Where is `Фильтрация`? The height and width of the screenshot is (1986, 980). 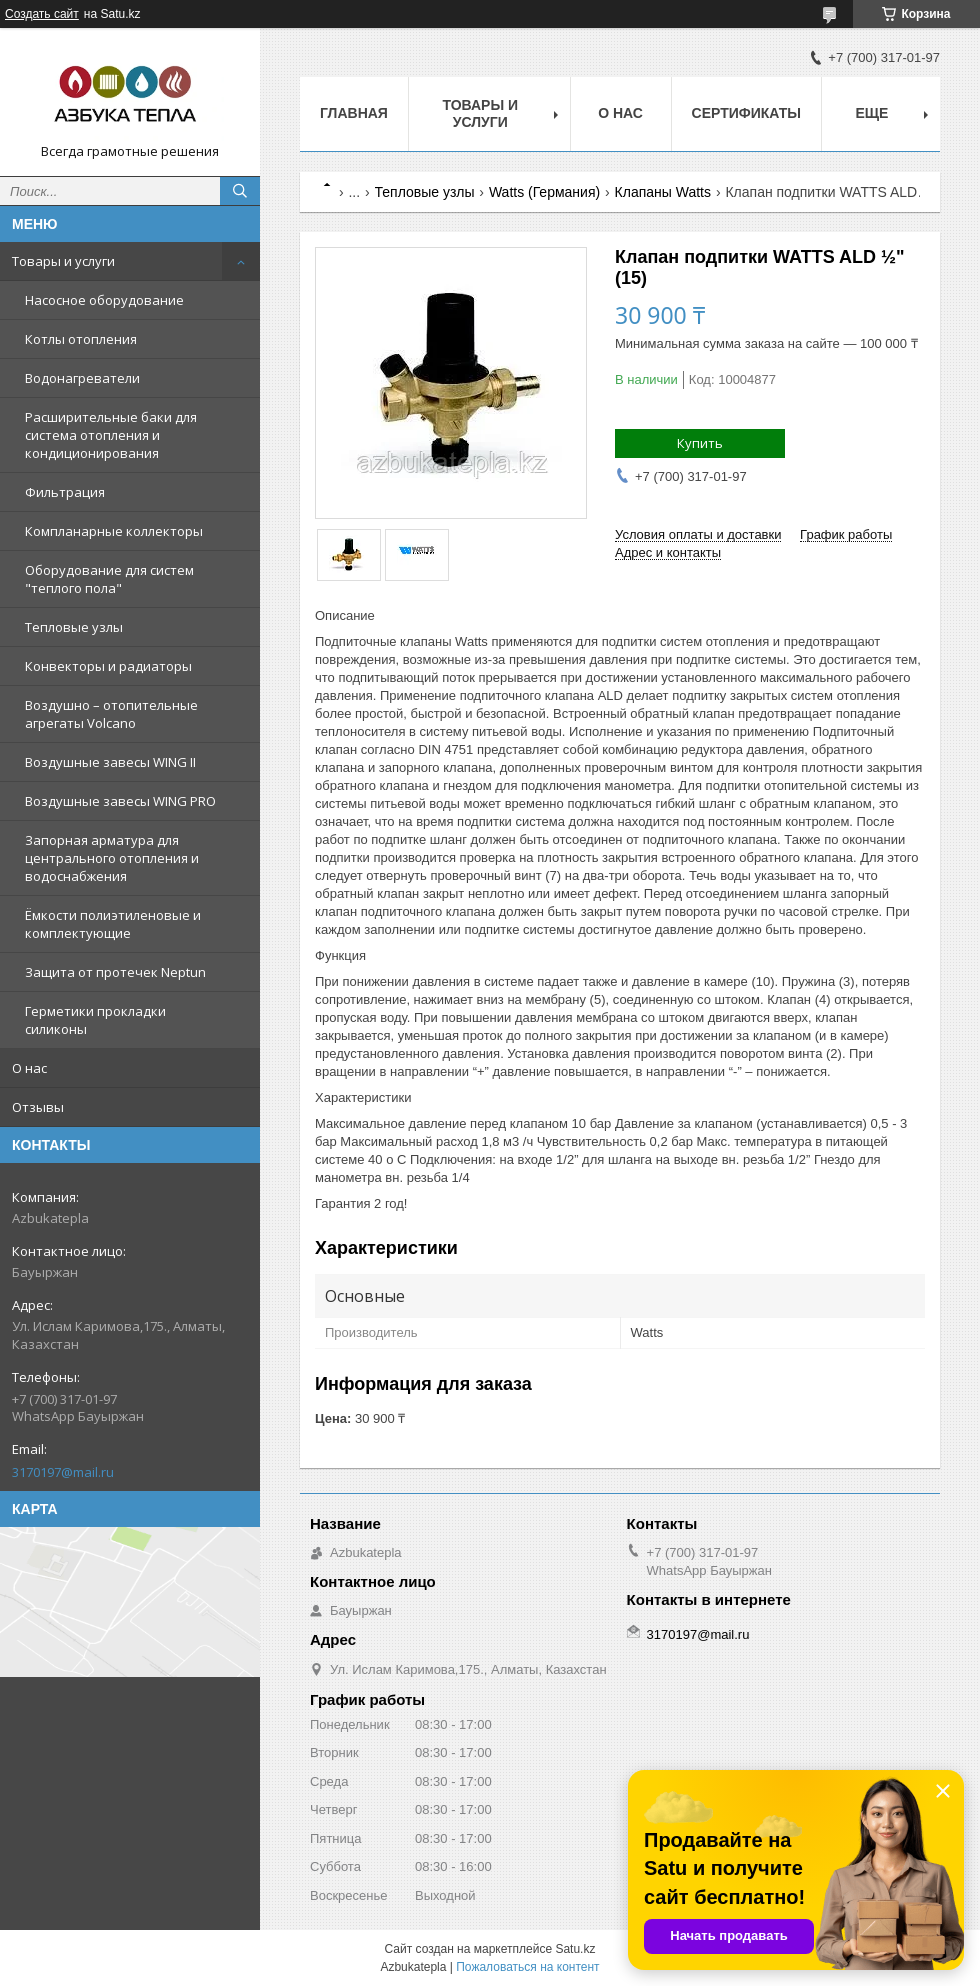
Фильтрация is located at coordinates (65, 492).